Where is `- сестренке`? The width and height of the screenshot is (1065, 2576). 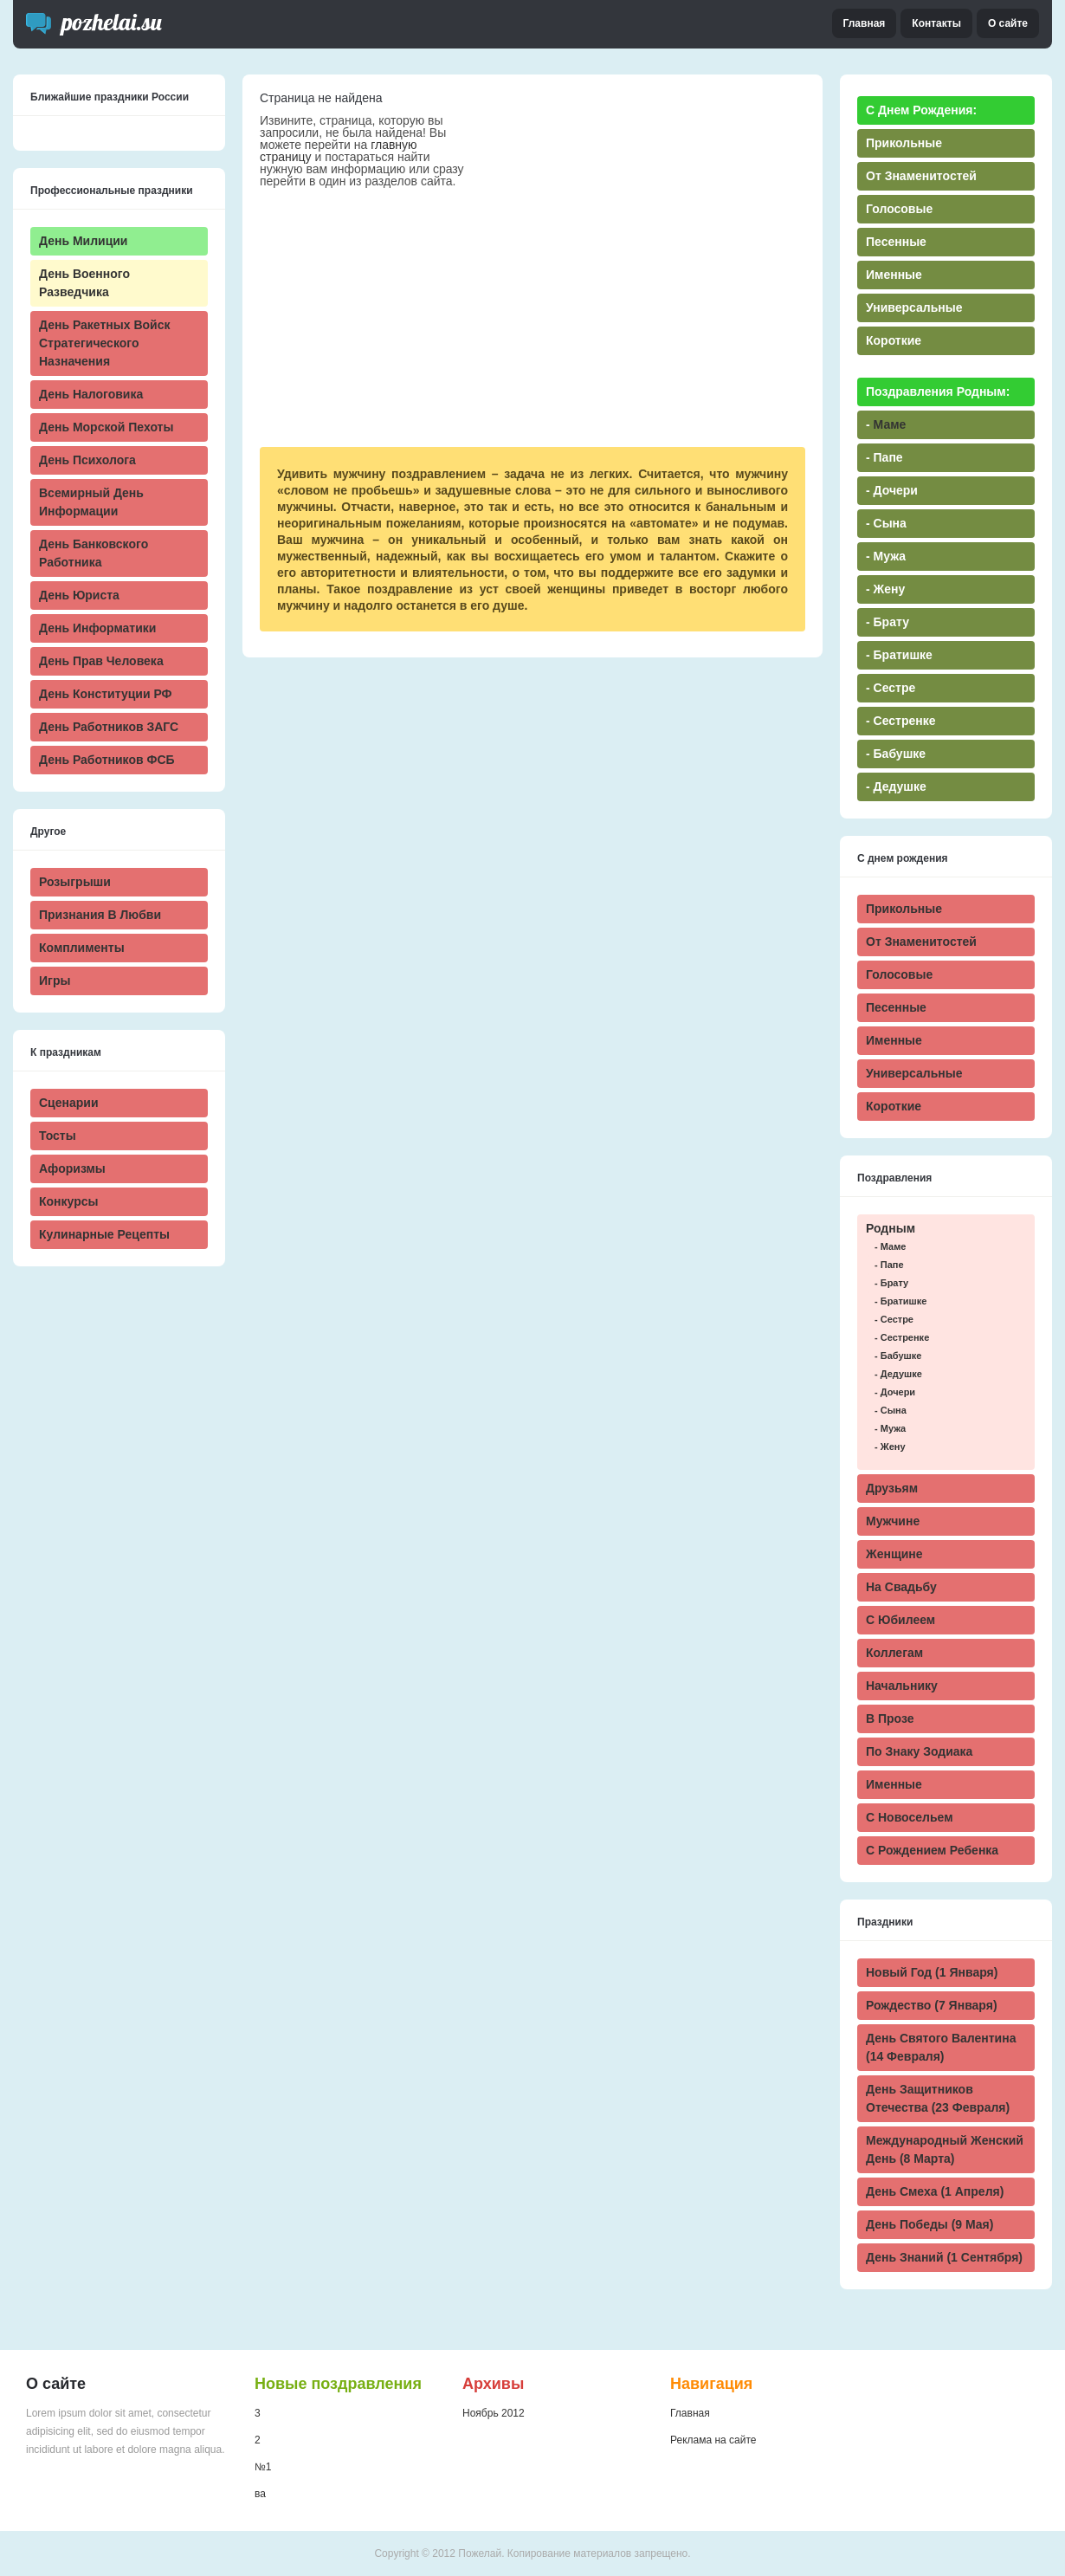 - сестренке is located at coordinates (902, 1337).